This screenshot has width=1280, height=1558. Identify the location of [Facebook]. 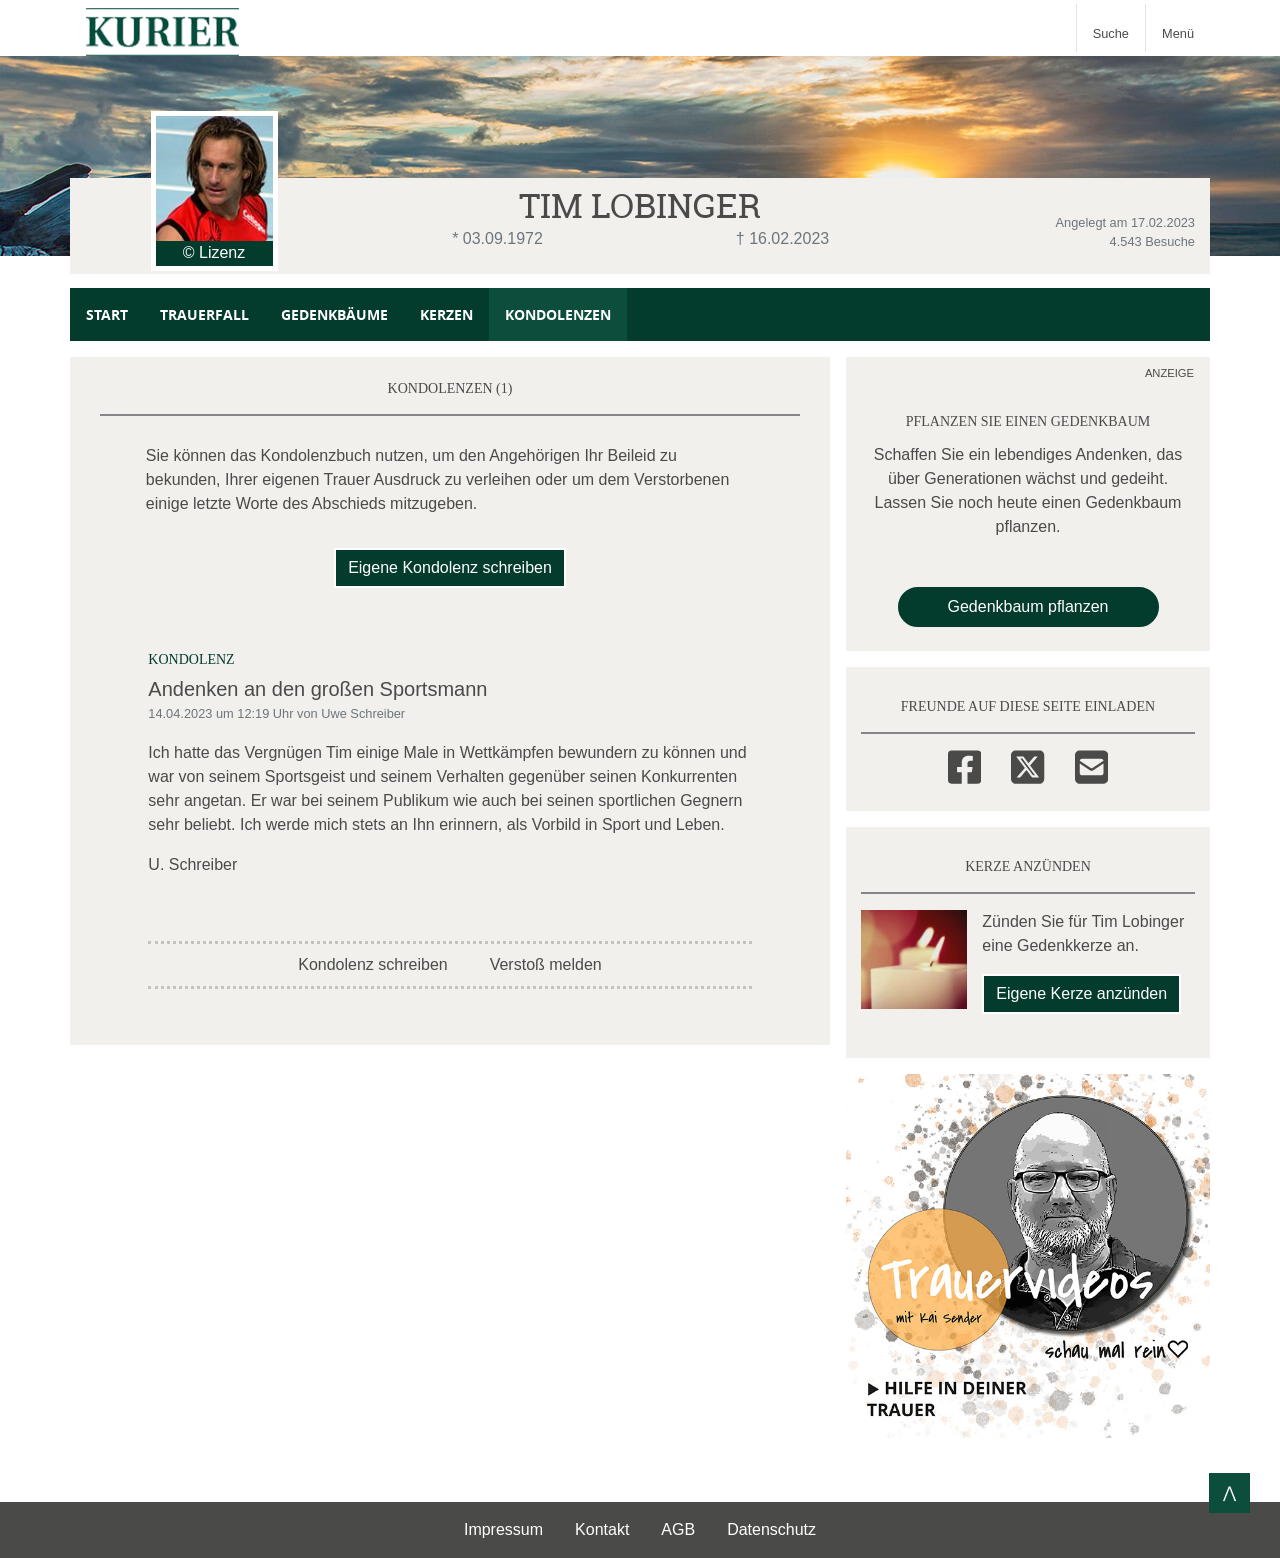
(964, 764).